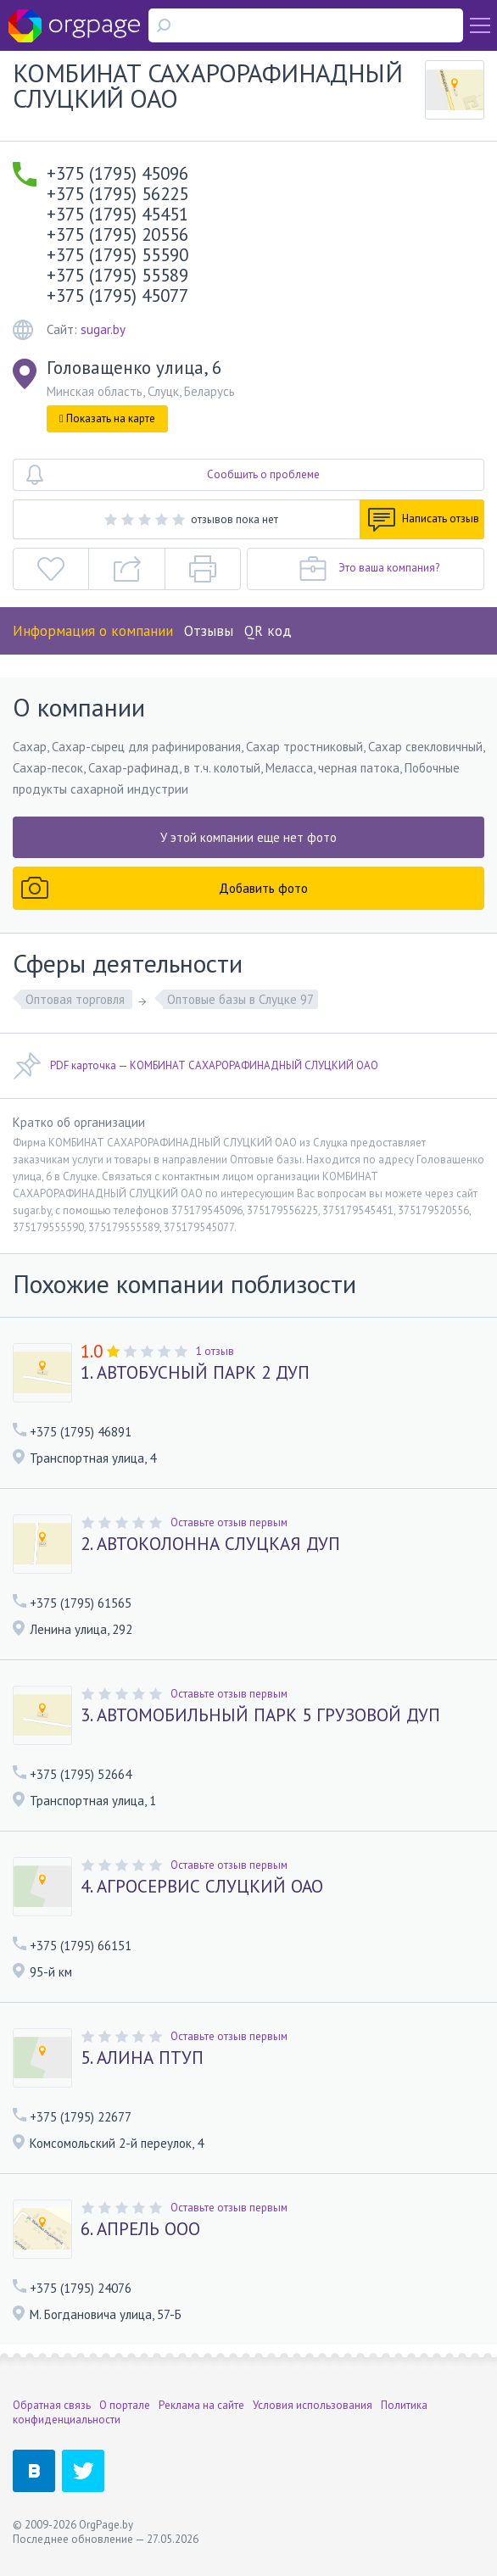  I want to click on PDF карточка — КОМБИНАТ САХАРОРАФИНАДНЫЙ СЛУЦКИЙ ОАО, so click(195, 1065).